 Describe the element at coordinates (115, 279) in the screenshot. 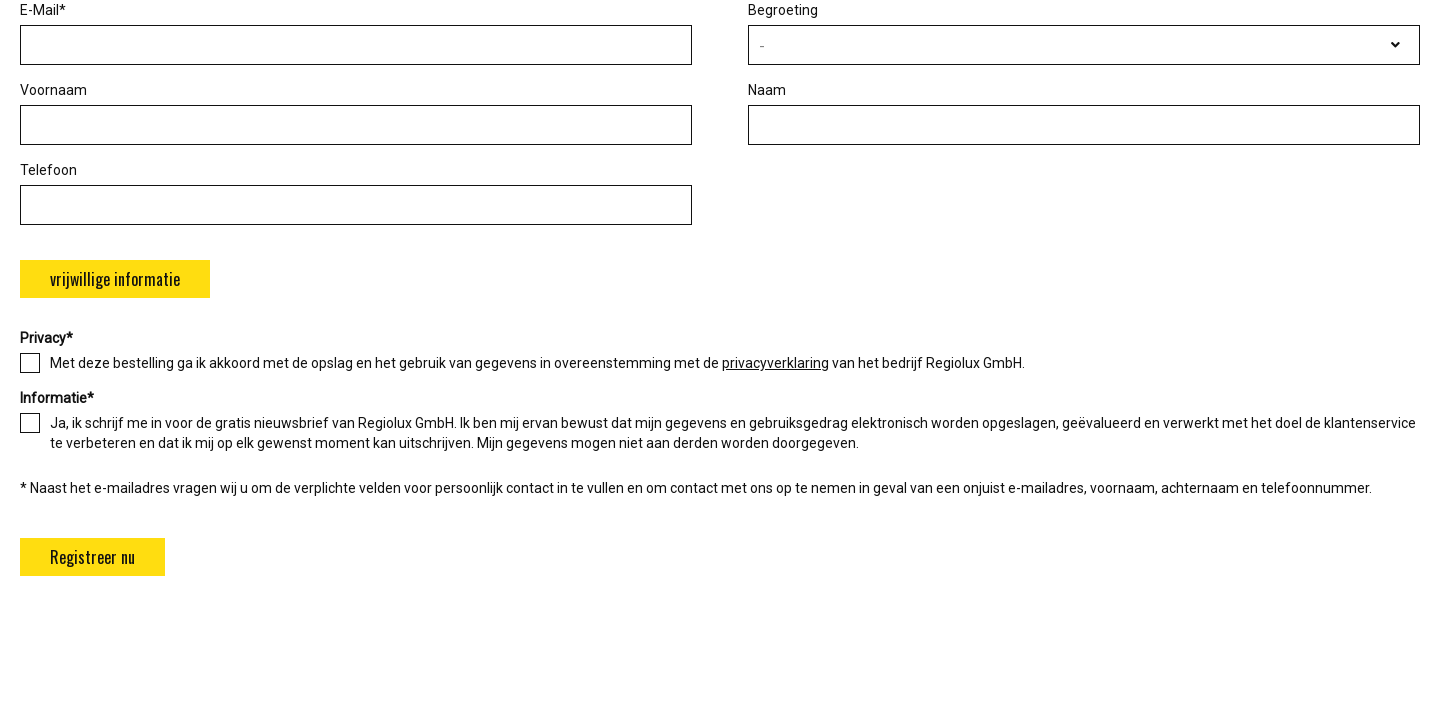

I see `vrijwillige informatie` at that location.